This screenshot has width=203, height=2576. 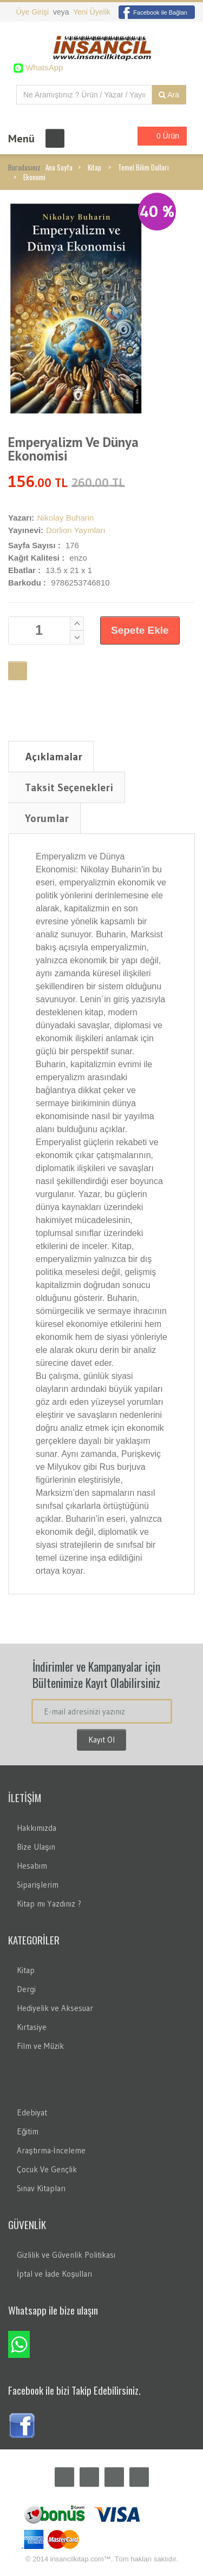 What do you see at coordinates (54, 2274) in the screenshot?
I see `İptal ve İade Koşulları` at bounding box center [54, 2274].